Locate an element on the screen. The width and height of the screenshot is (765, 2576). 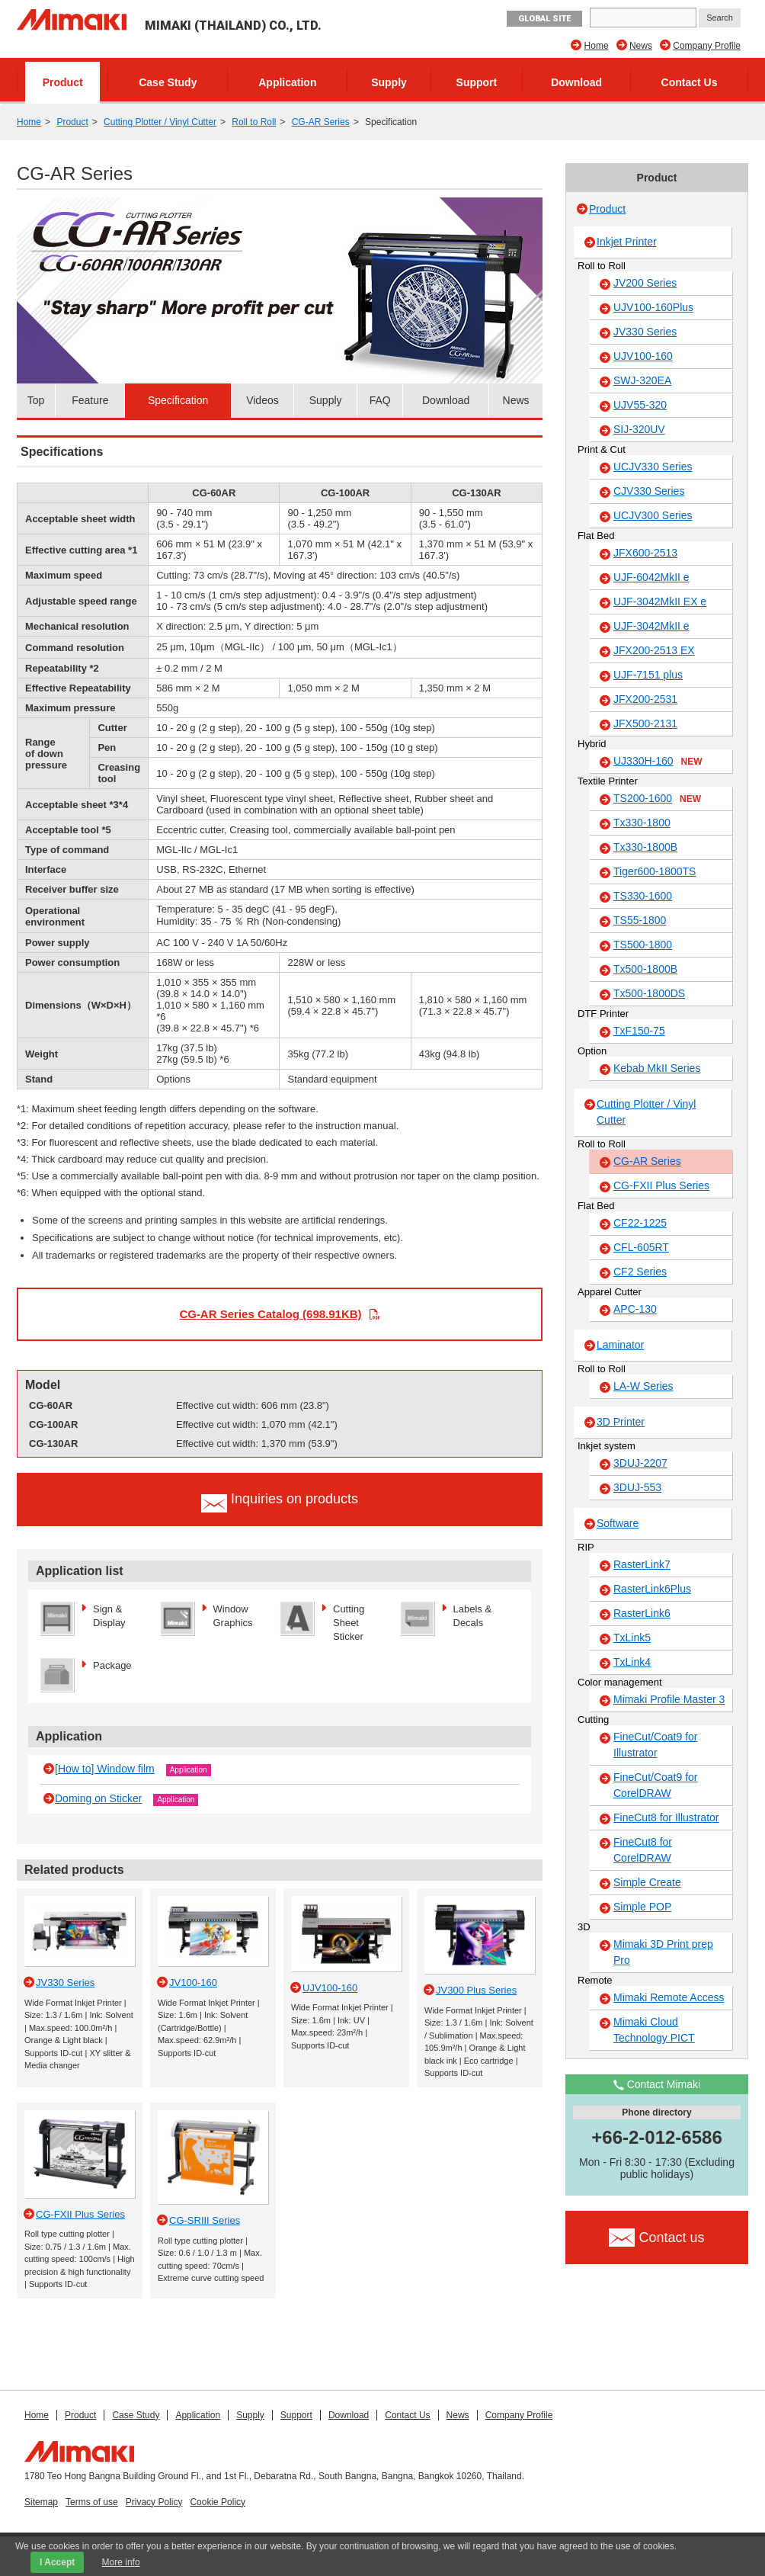
Application is located at coordinates (287, 82).